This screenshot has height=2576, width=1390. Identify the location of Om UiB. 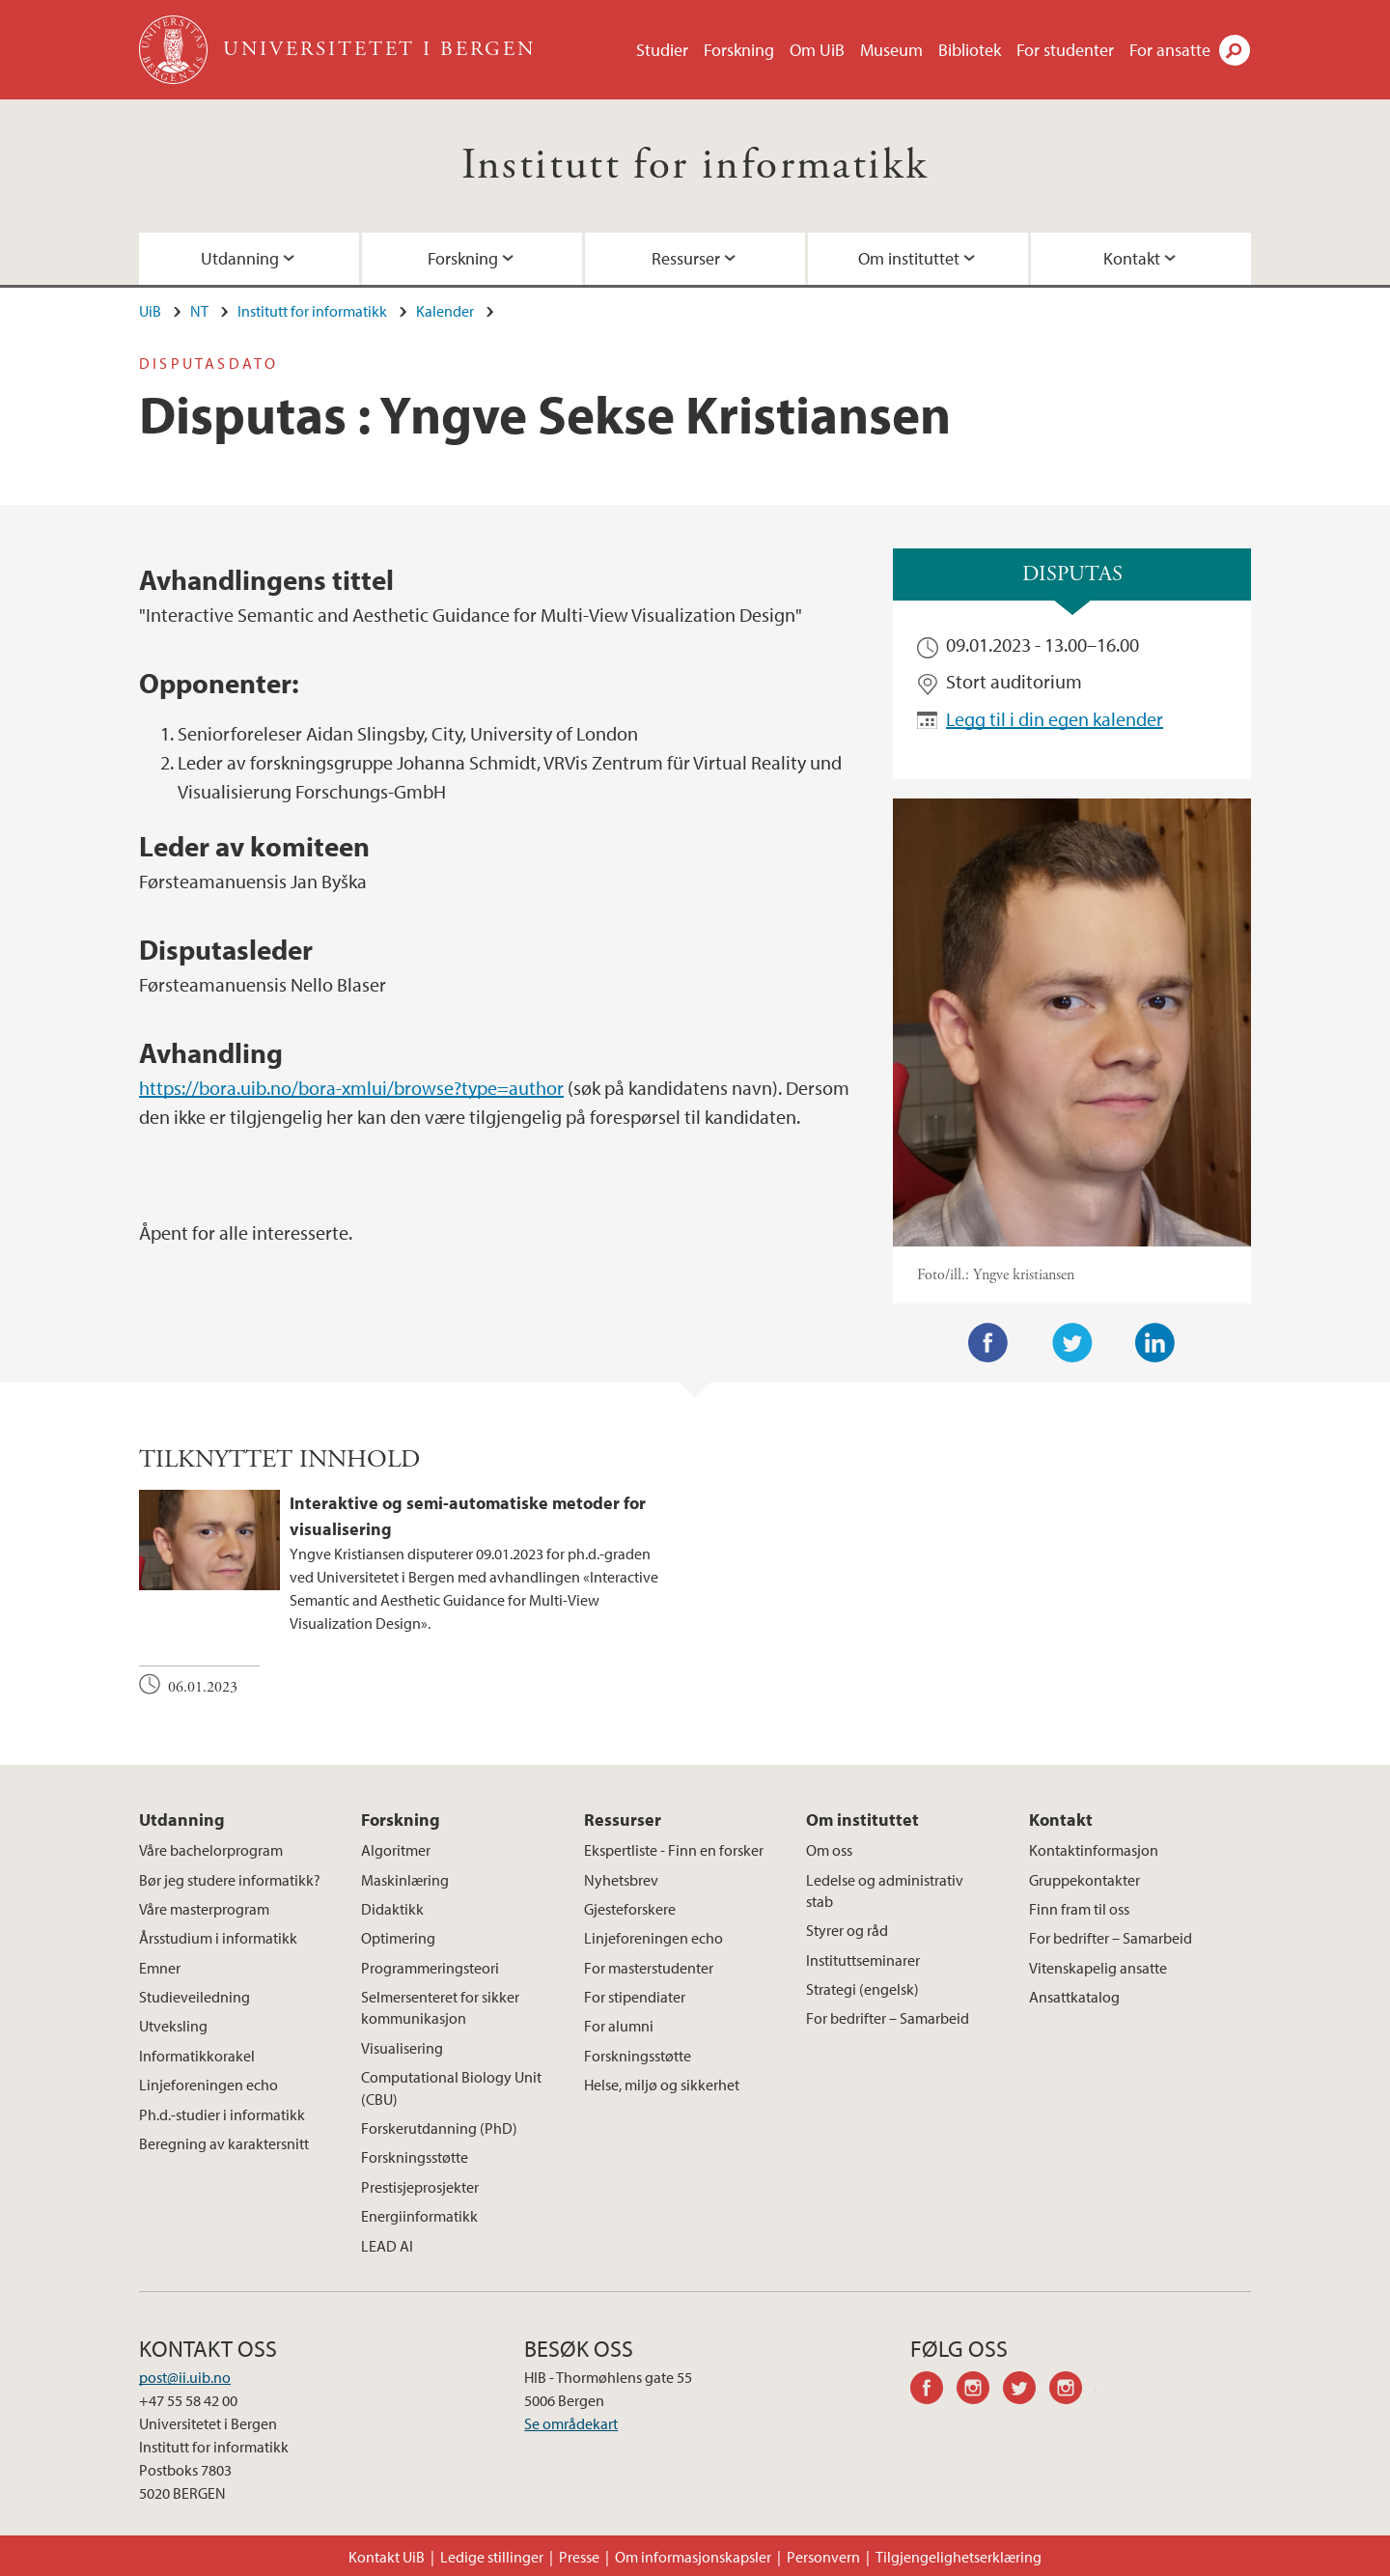
(817, 50).